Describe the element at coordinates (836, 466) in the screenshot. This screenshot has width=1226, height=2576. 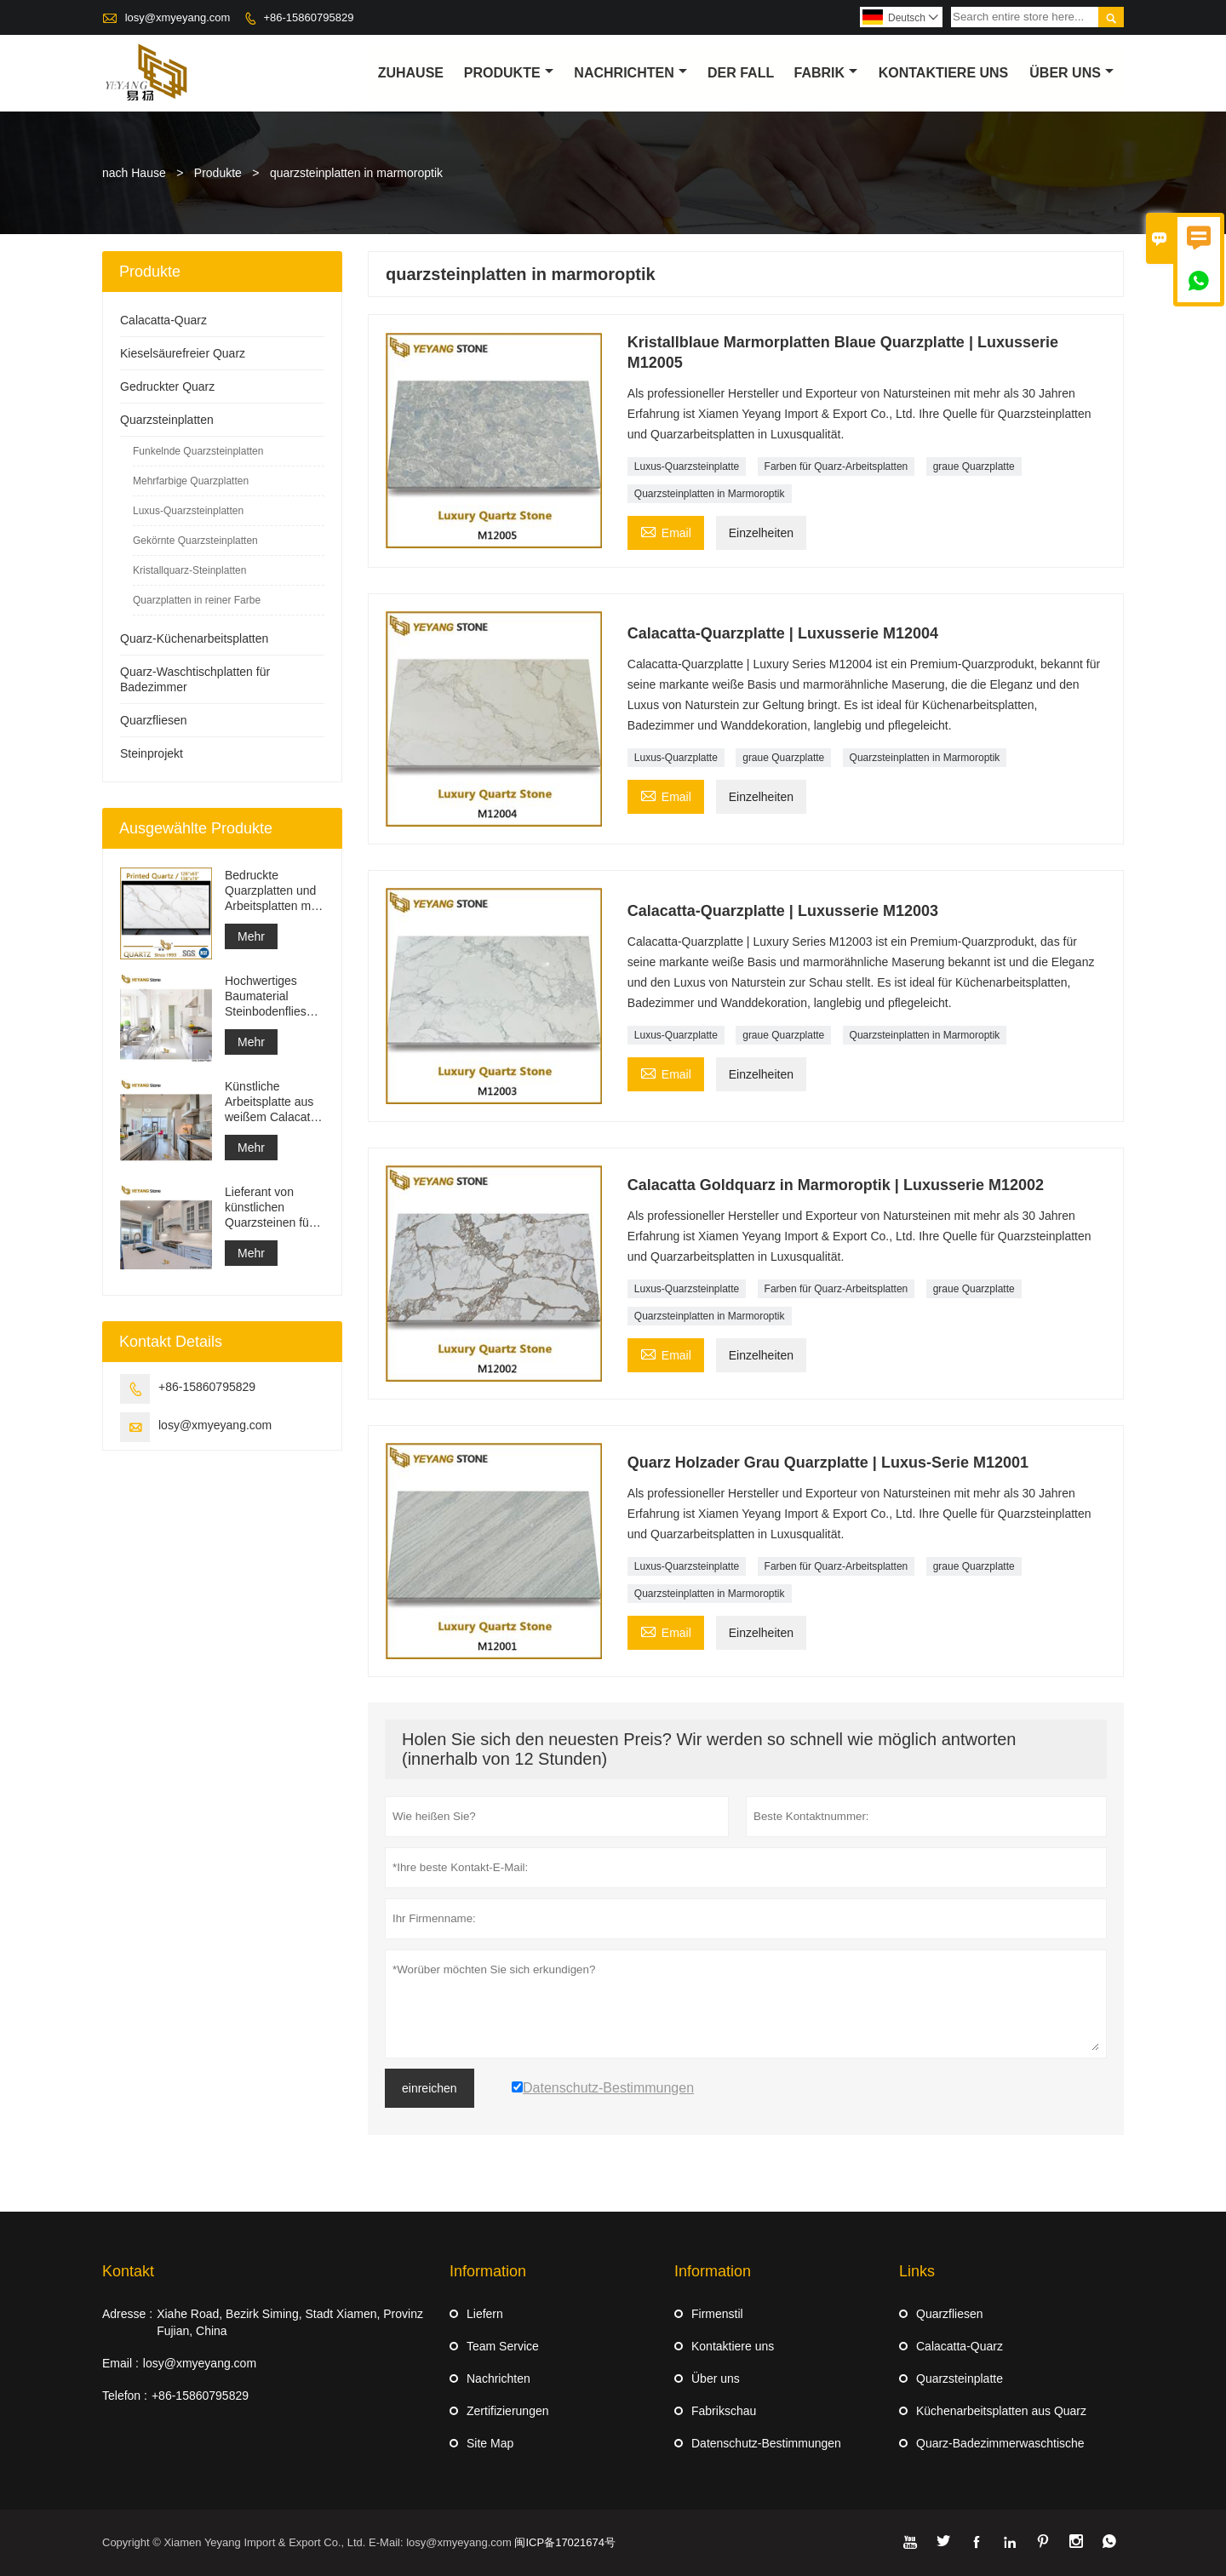
I see `Farben für Quarz-Arbeitsplatten` at that location.